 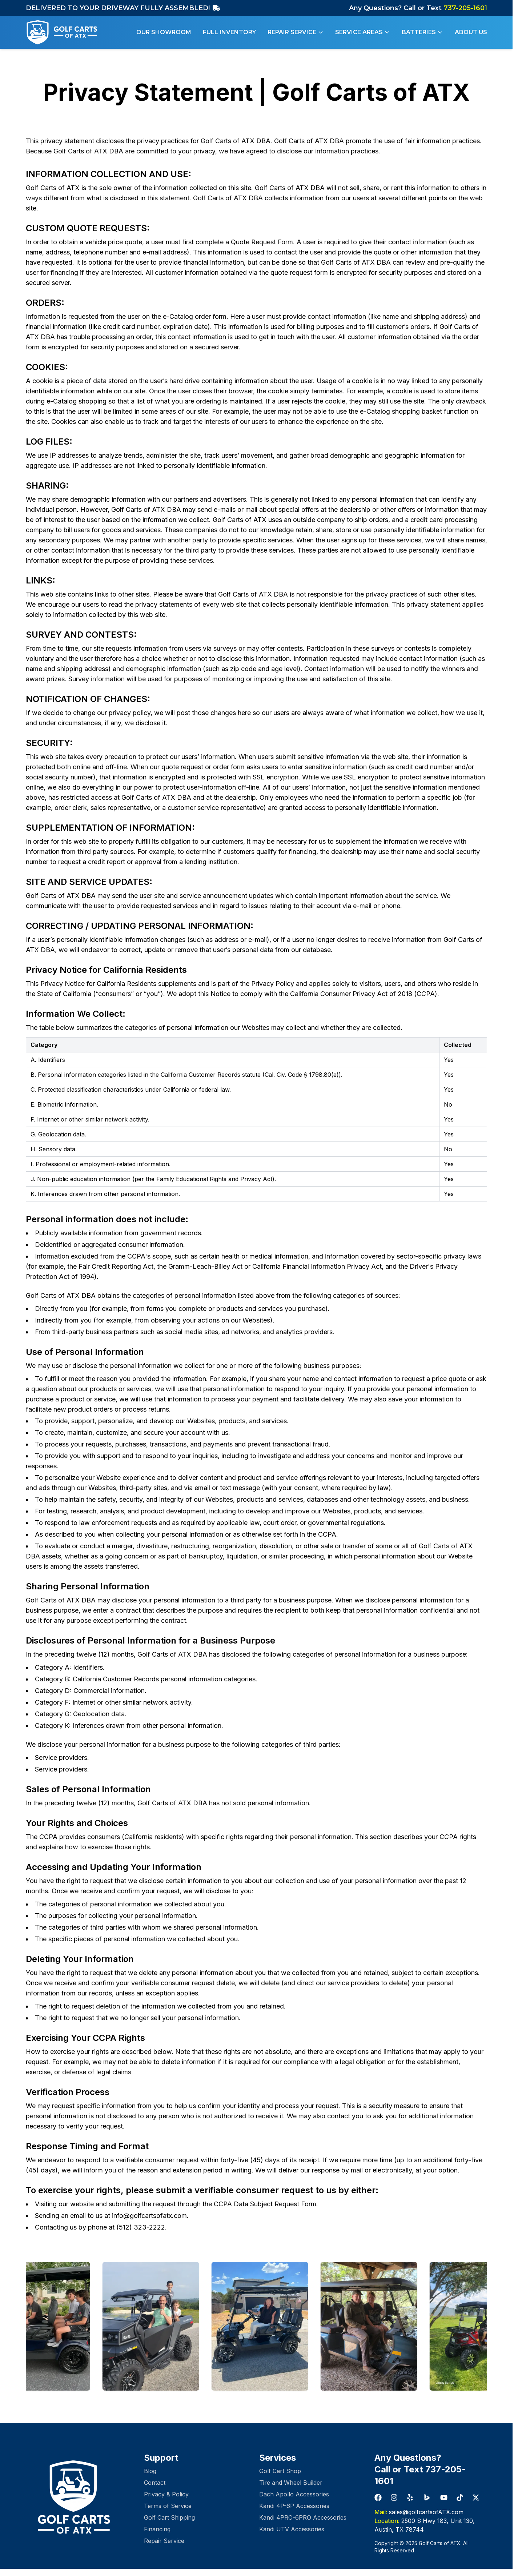 What do you see at coordinates (150, 2471) in the screenshot?
I see `Blog` at bounding box center [150, 2471].